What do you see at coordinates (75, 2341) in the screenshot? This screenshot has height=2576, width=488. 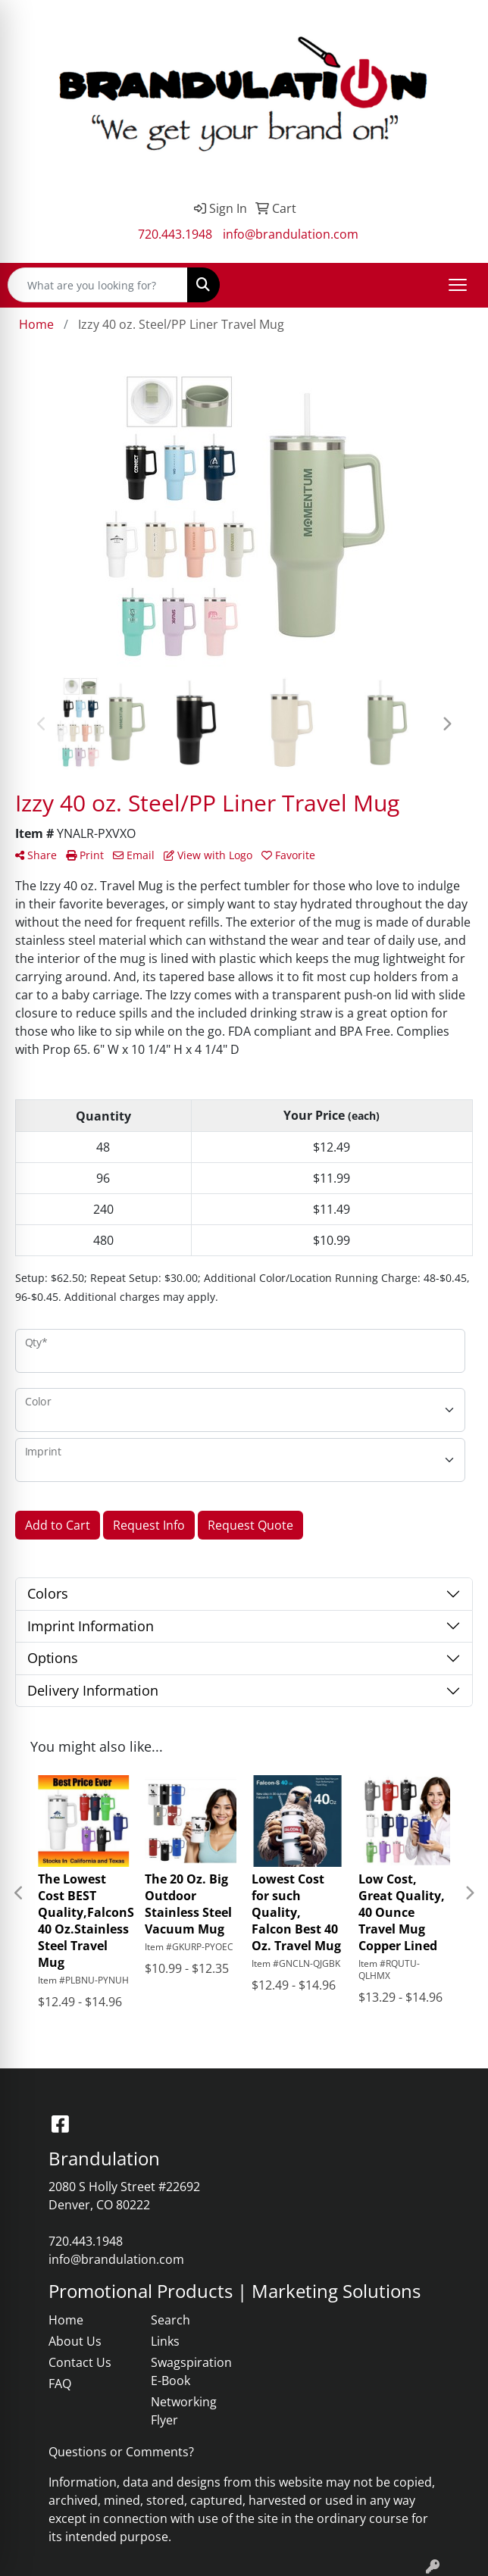 I see `About Us` at bounding box center [75, 2341].